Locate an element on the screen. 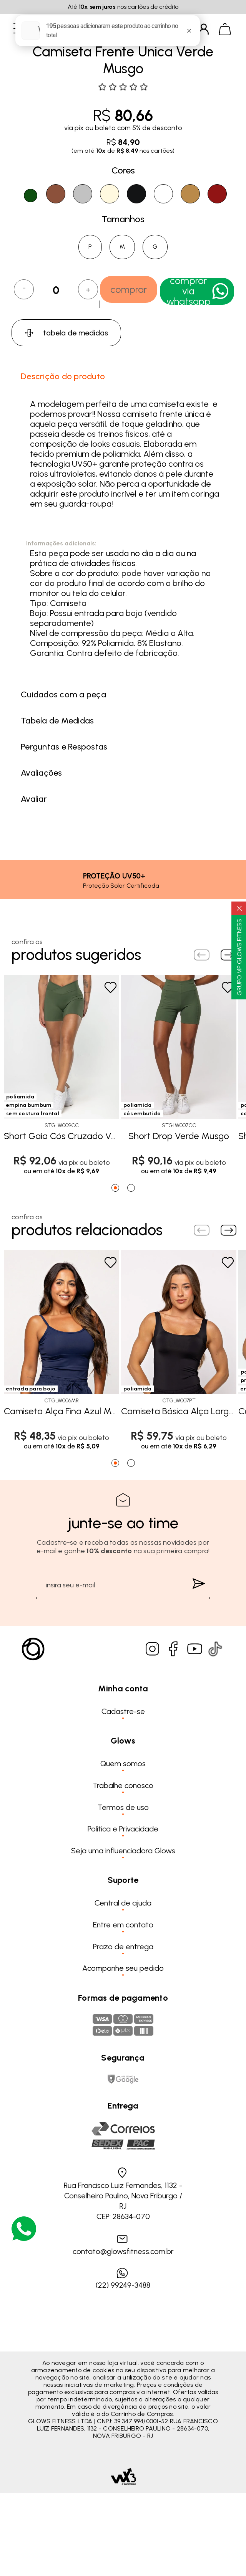  [Go to page 1] is located at coordinates (115, 1188).